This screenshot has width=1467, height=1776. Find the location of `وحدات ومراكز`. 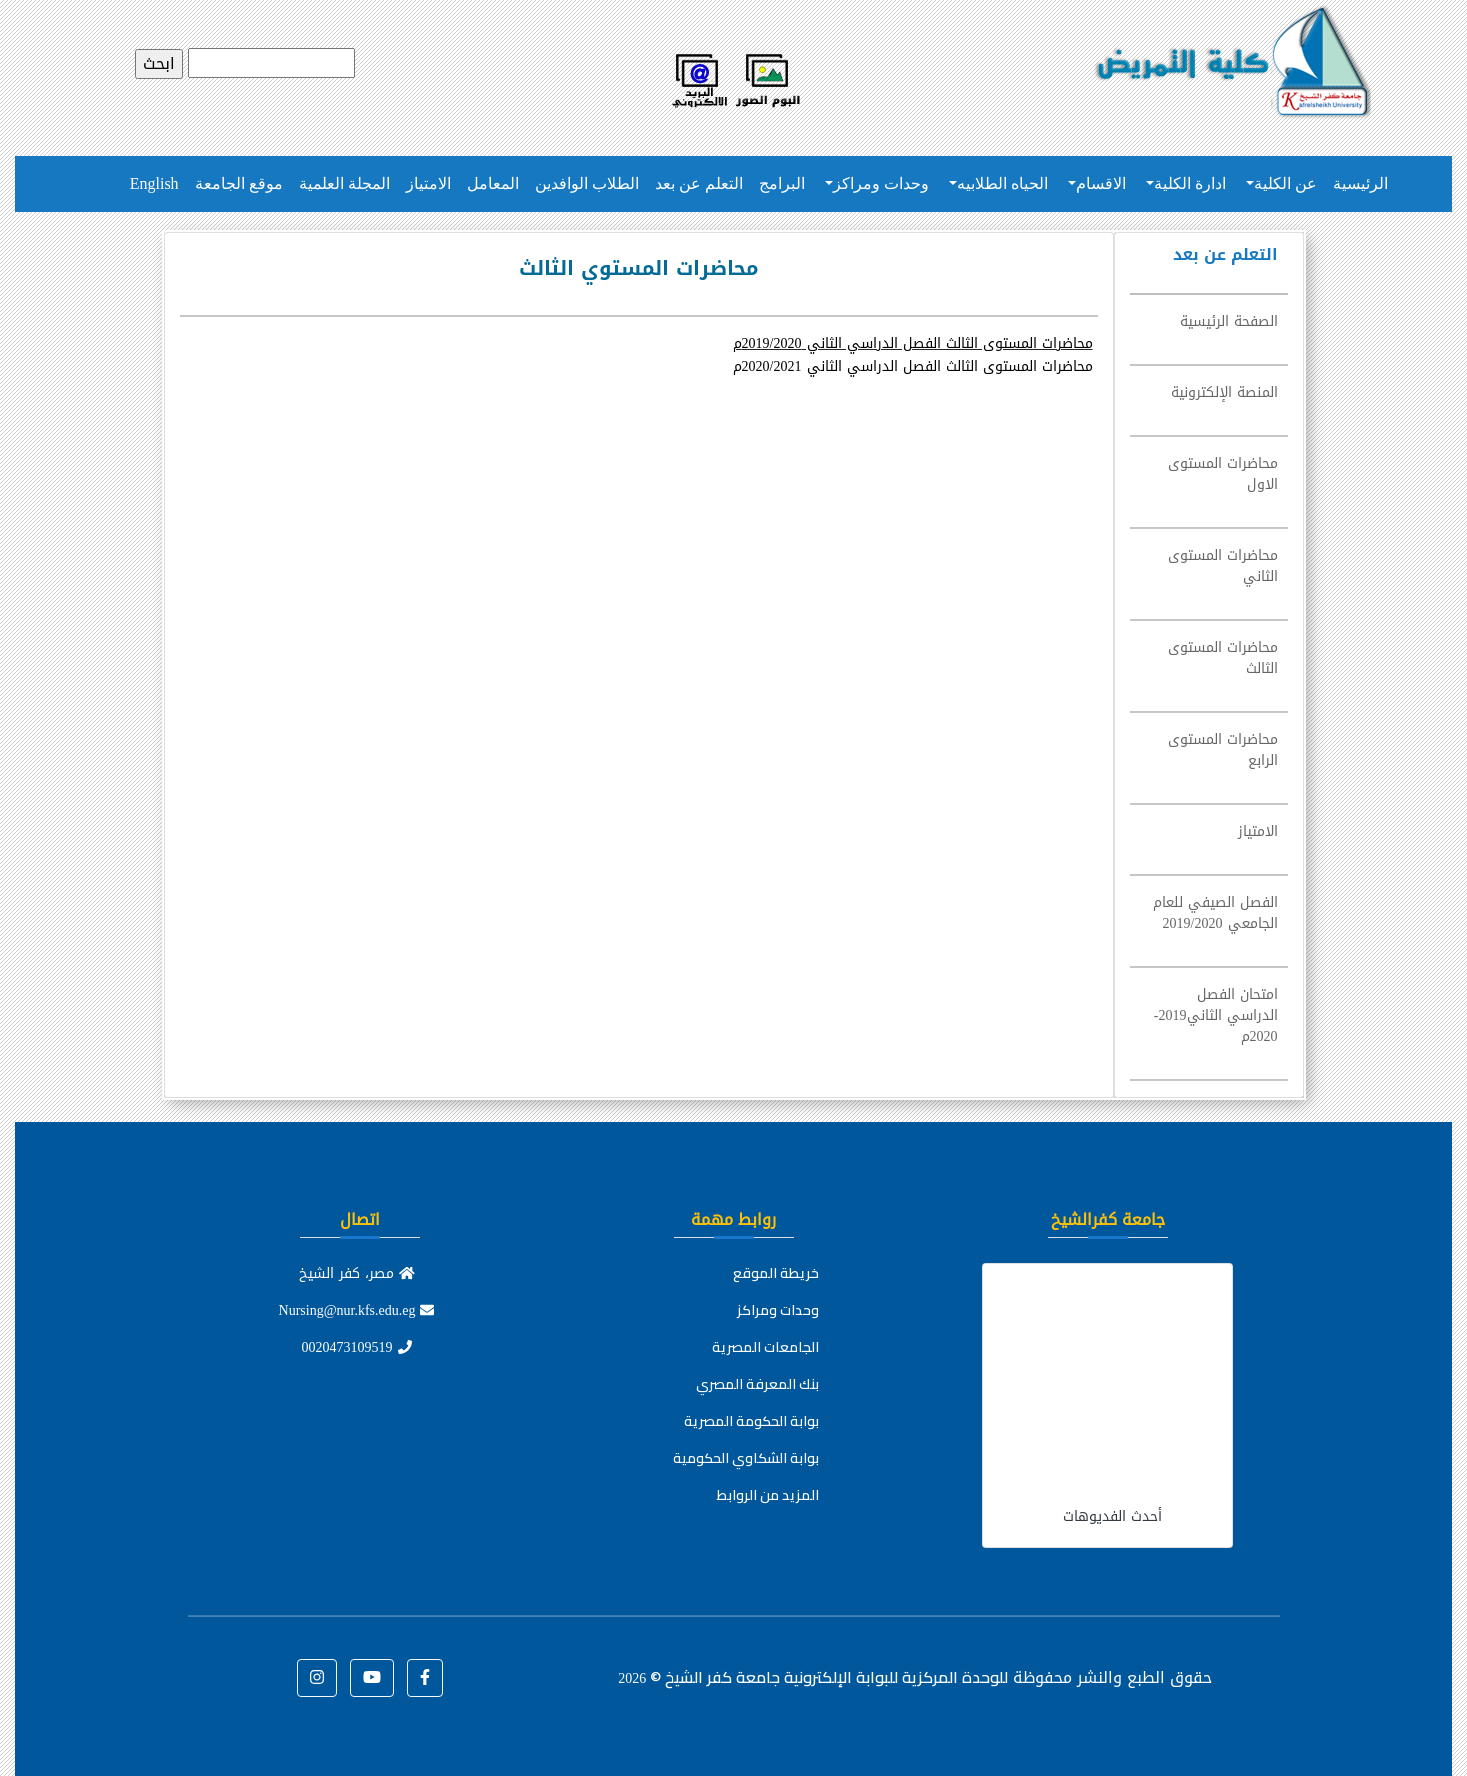

وحدات ومراكز is located at coordinates (881, 183).